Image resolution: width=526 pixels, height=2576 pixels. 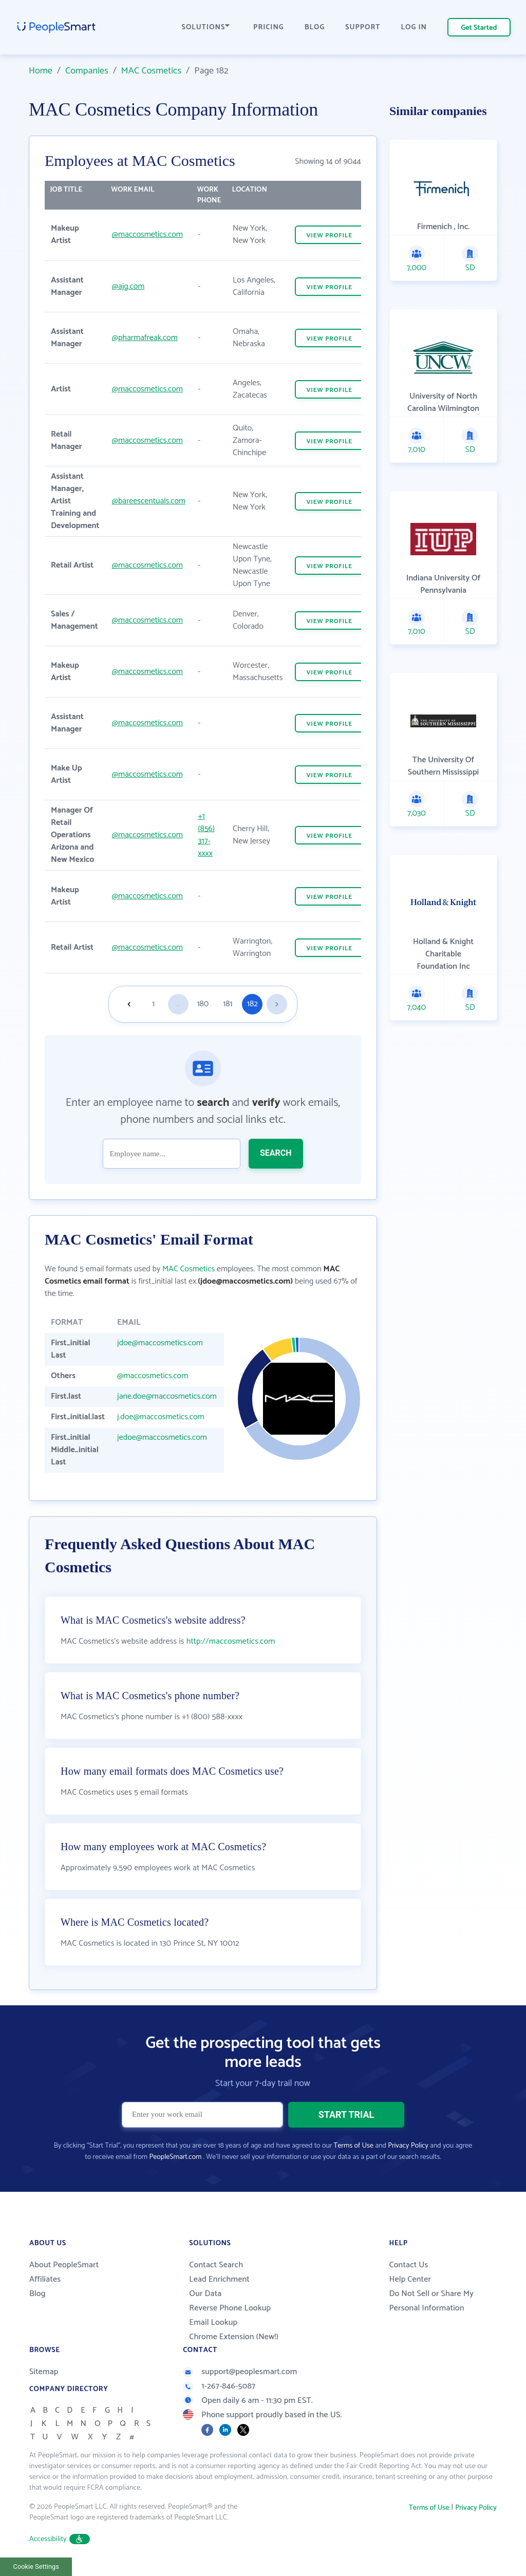 I want to click on 1 [Goto page 1], so click(x=153, y=1004).